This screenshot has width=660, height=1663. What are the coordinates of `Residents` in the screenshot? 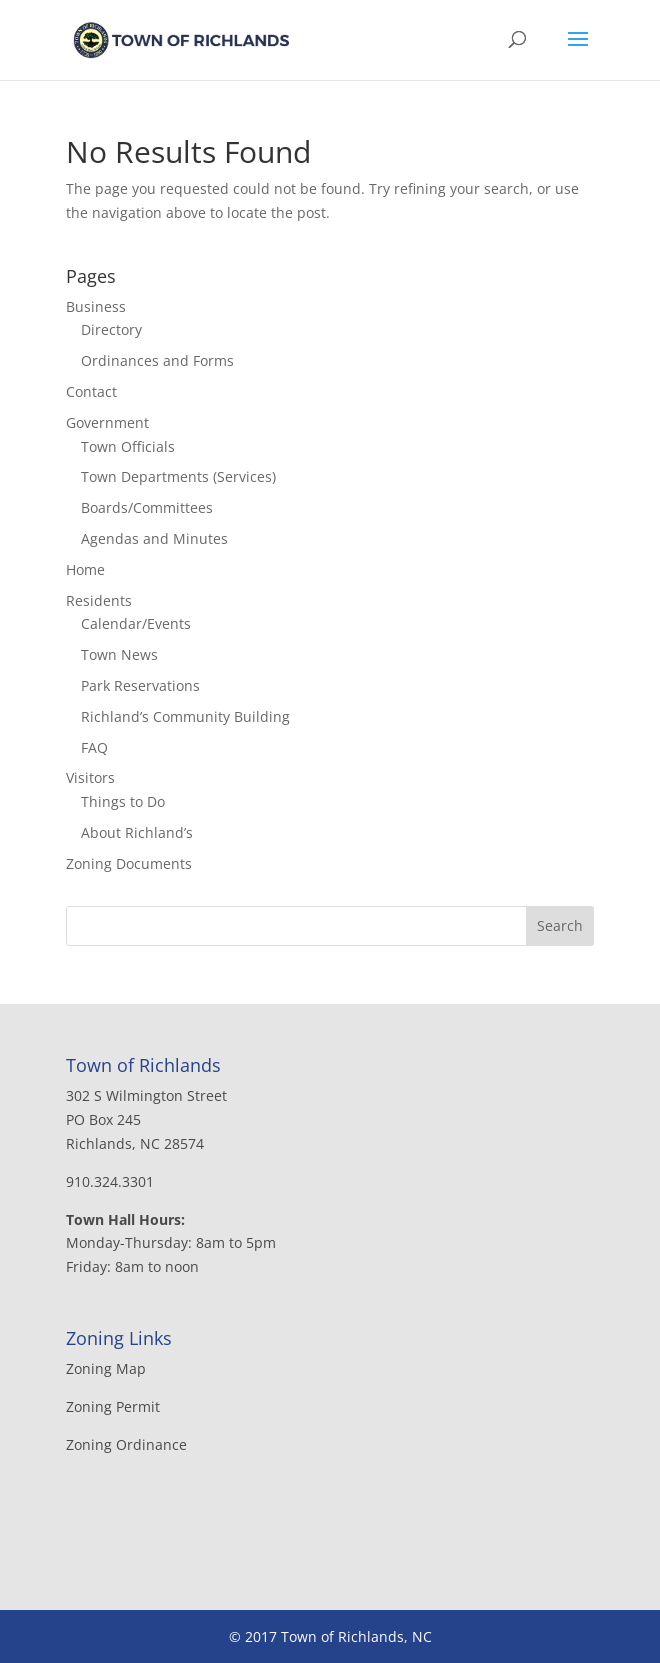 It's located at (99, 600).